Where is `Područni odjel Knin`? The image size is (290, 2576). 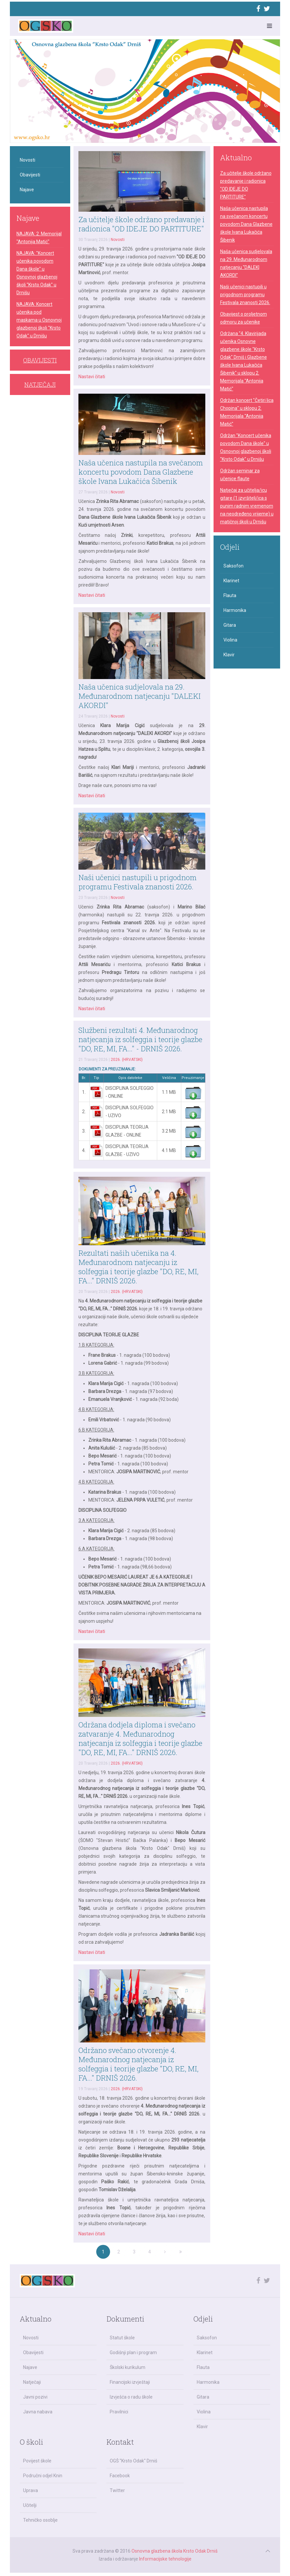 Područni odjel Knin is located at coordinates (42, 2475).